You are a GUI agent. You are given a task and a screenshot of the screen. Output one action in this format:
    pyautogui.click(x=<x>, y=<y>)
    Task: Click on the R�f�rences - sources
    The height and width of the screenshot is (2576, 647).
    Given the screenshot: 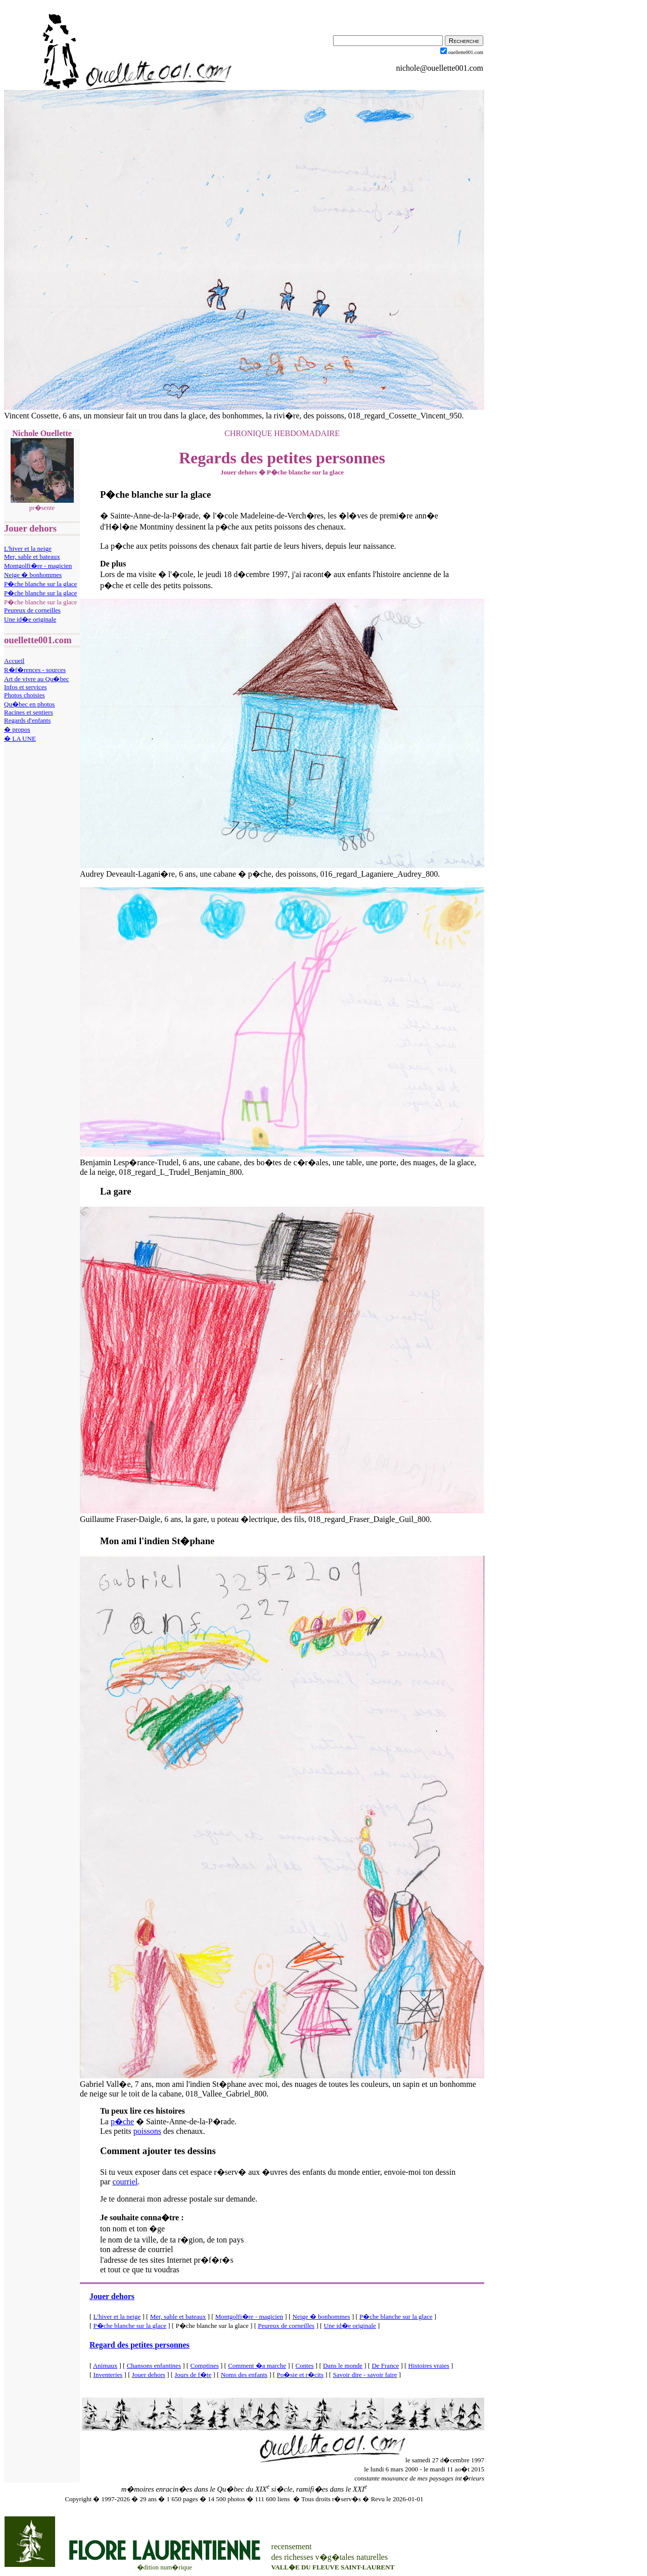 What is the action you would take?
    pyautogui.click(x=35, y=670)
    